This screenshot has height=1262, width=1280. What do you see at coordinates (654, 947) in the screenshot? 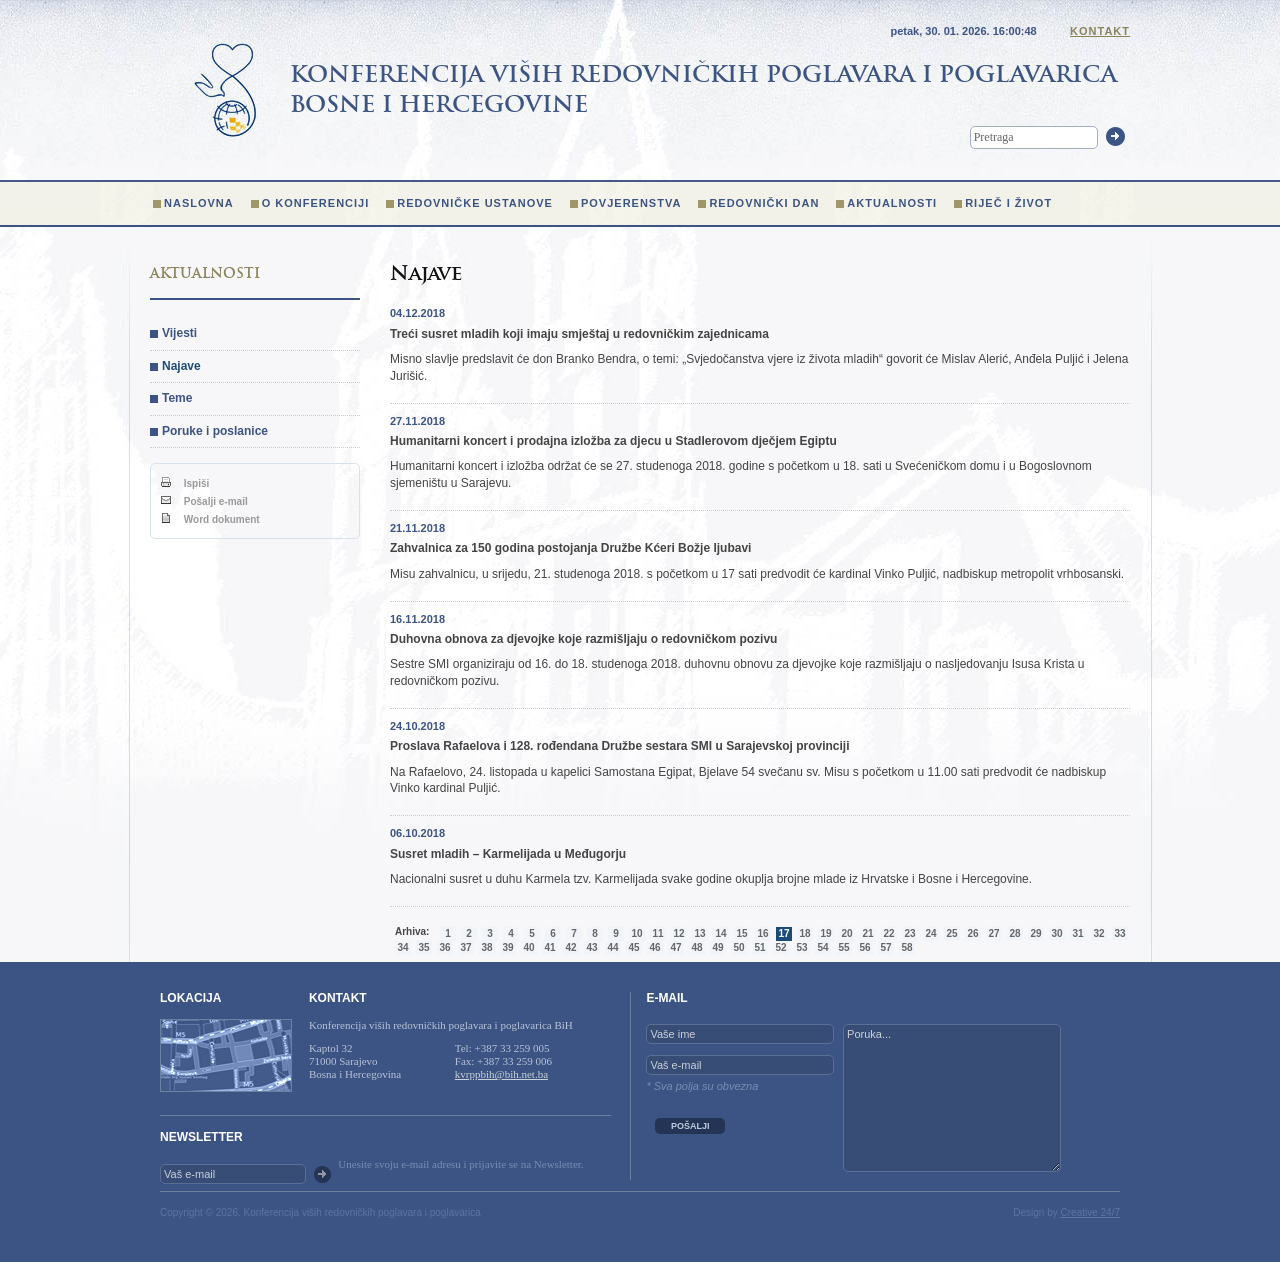
I see `46` at bounding box center [654, 947].